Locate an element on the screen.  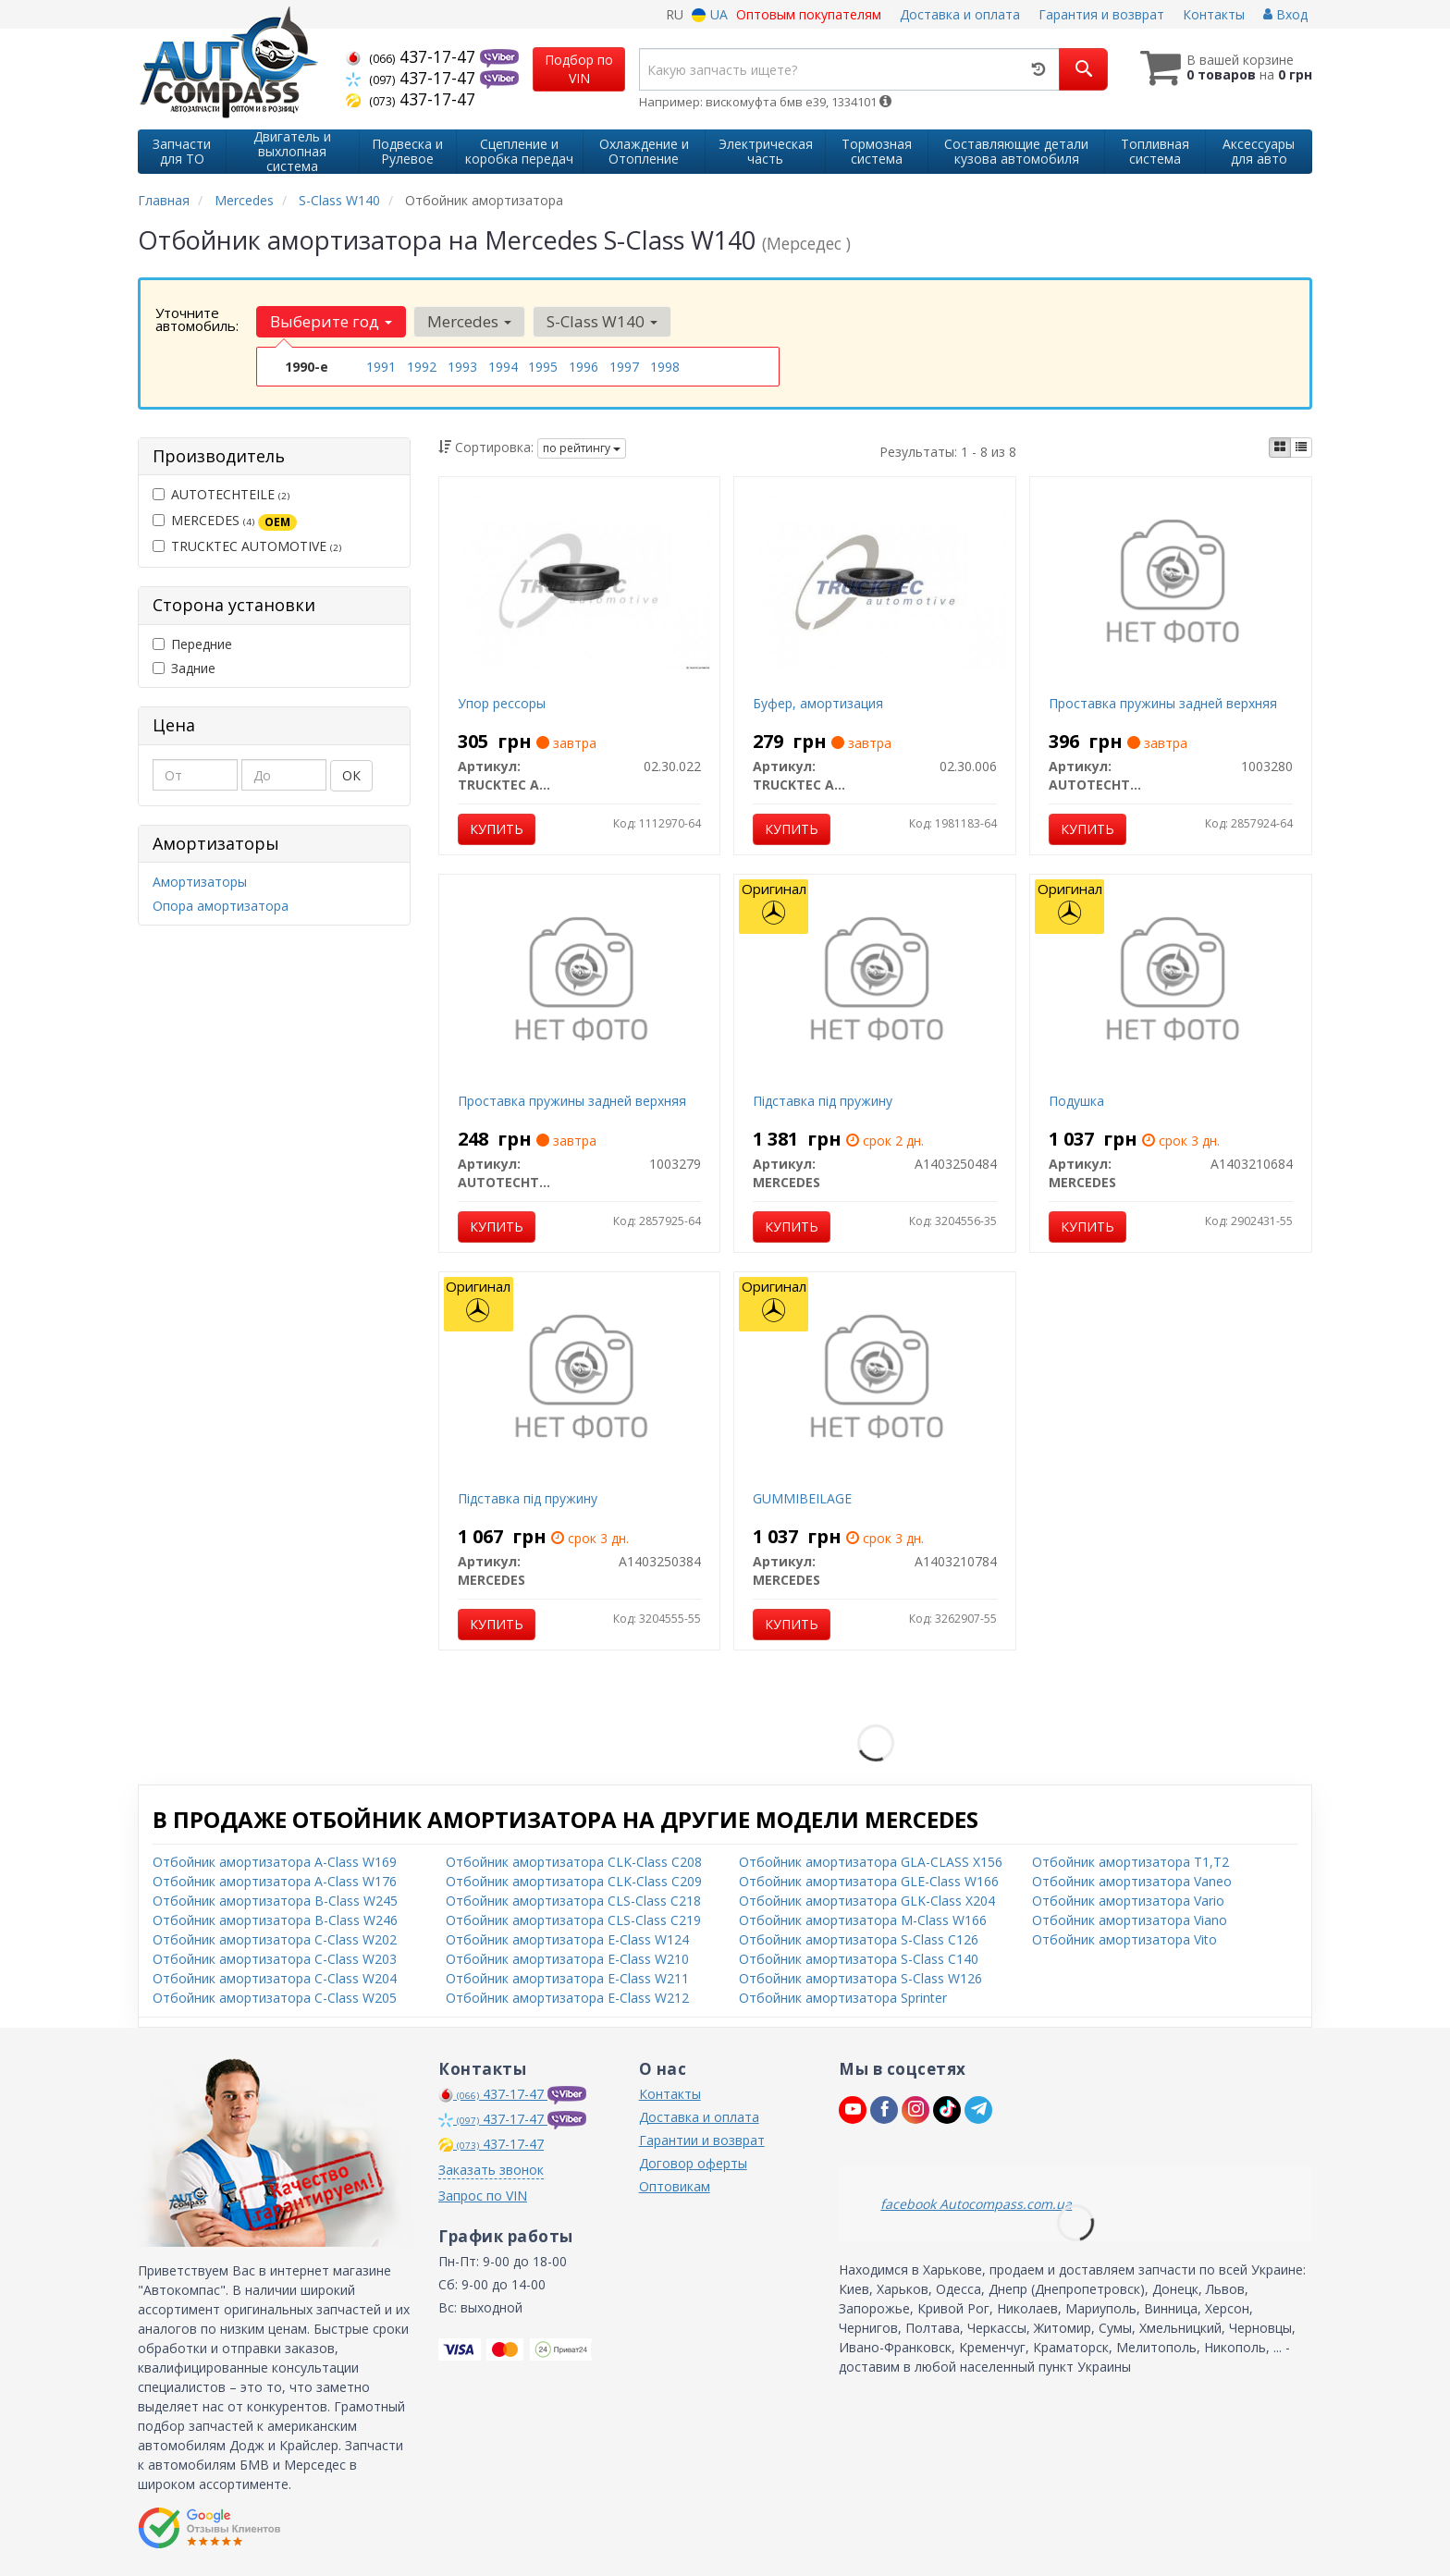
Заказать звонок is located at coordinates (491, 2169).